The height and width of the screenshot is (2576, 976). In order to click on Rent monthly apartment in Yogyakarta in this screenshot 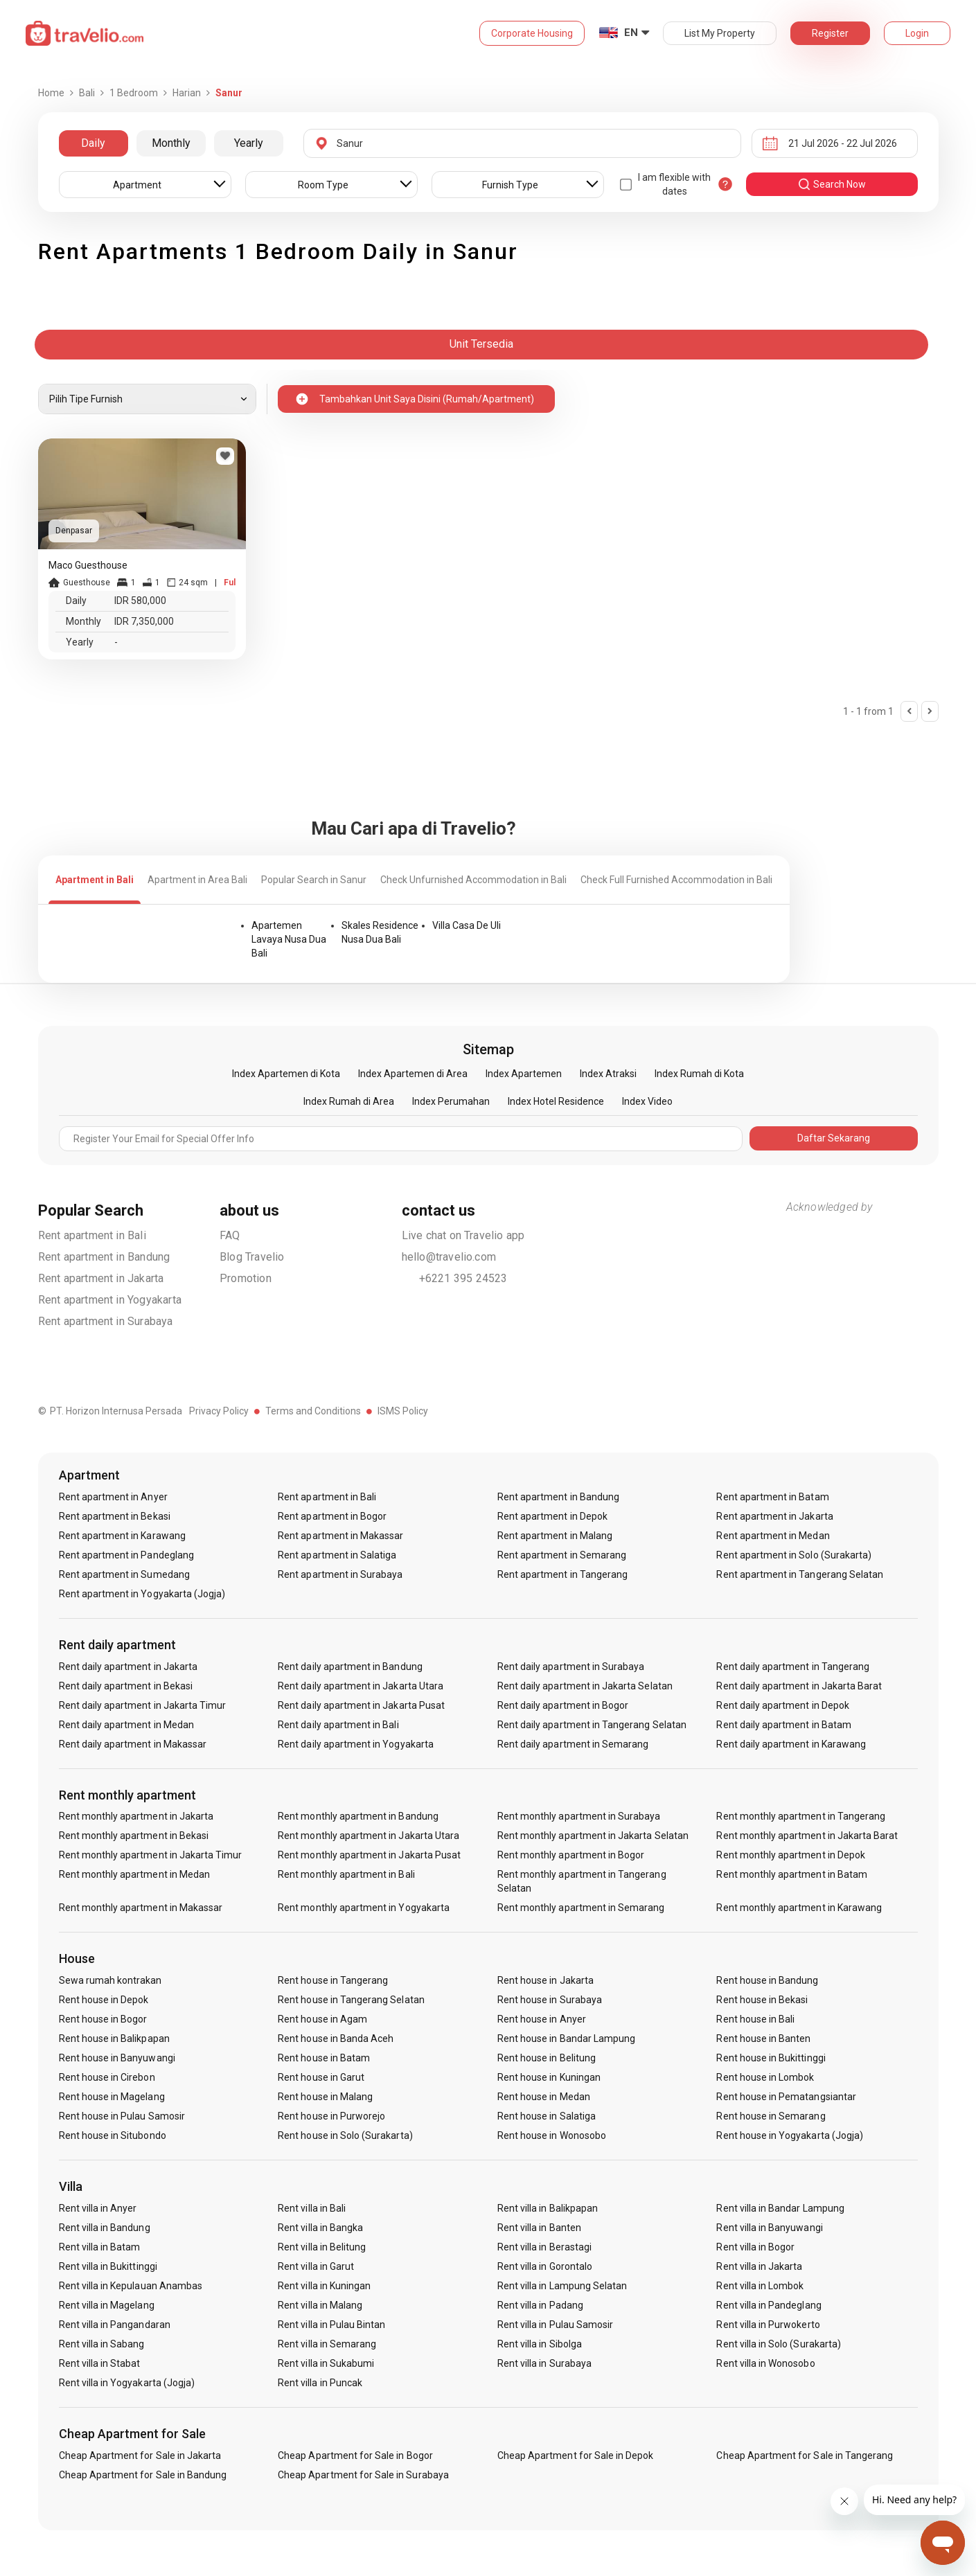, I will do `click(364, 1907)`.